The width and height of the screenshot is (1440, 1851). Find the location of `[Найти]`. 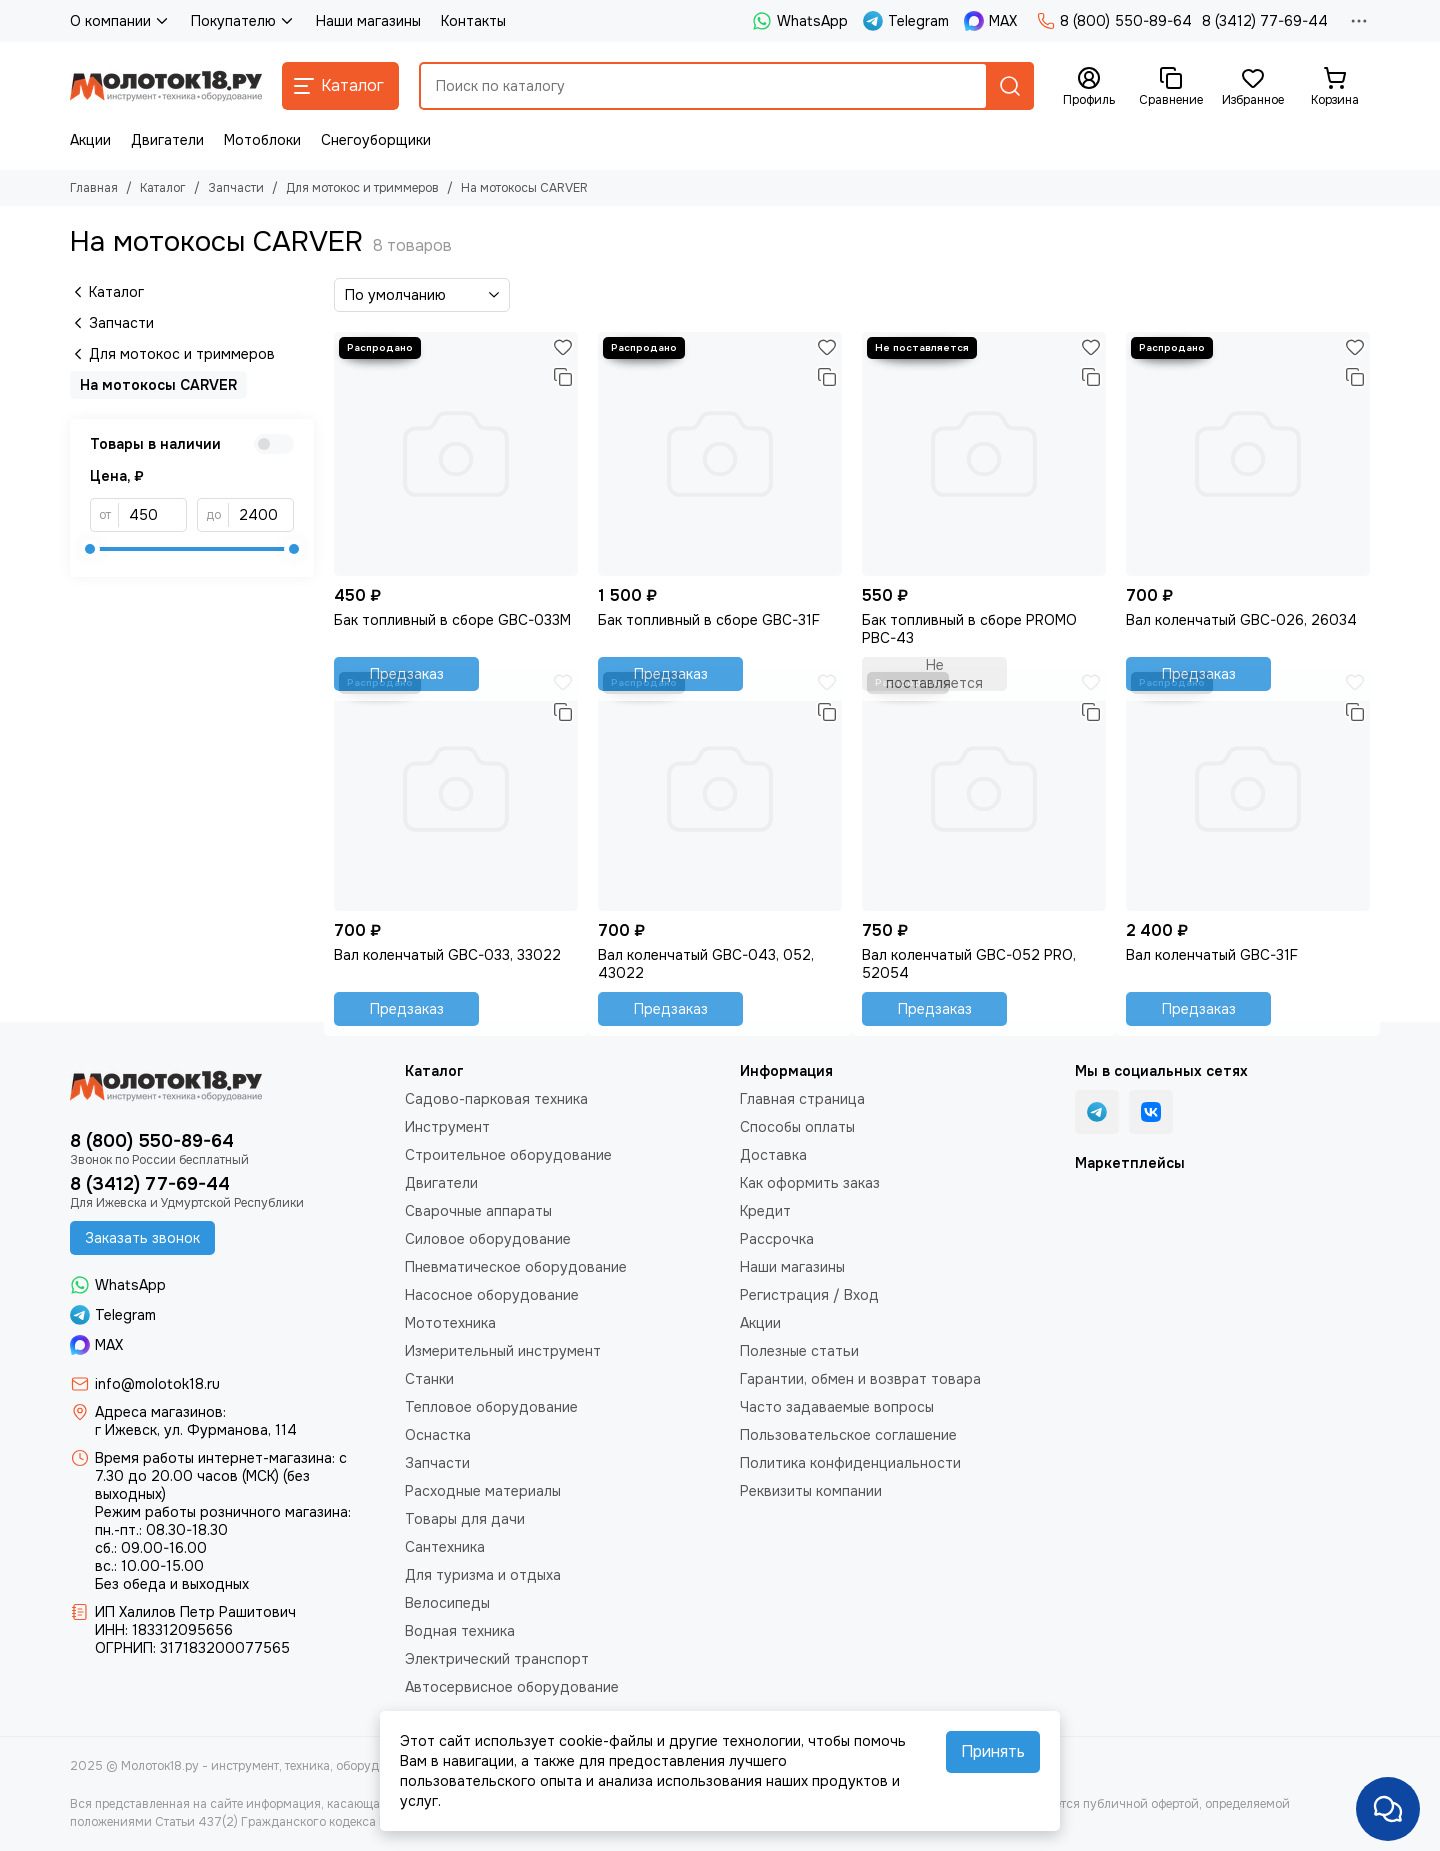

[Найти] is located at coordinates (1010, 86).